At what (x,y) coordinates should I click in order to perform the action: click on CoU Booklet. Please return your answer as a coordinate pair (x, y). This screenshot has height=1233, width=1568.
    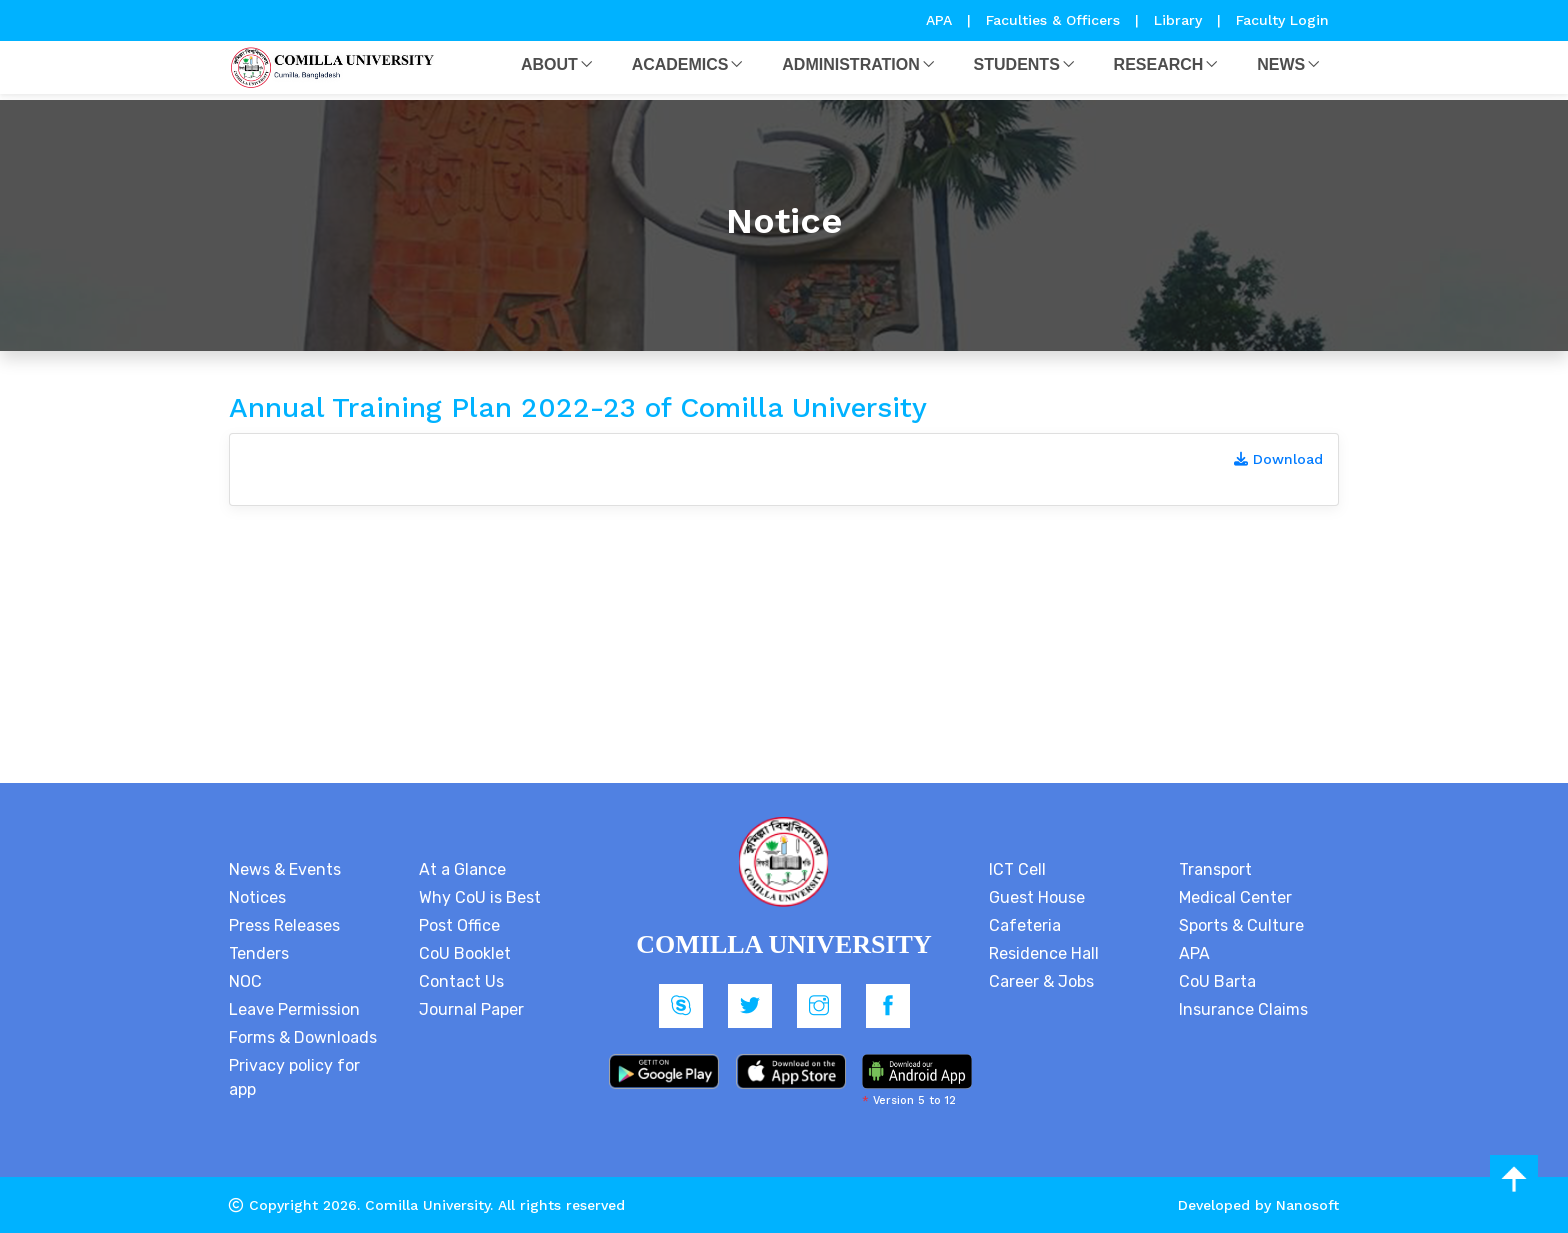
    Looking at the image, I should click on (465, 953).